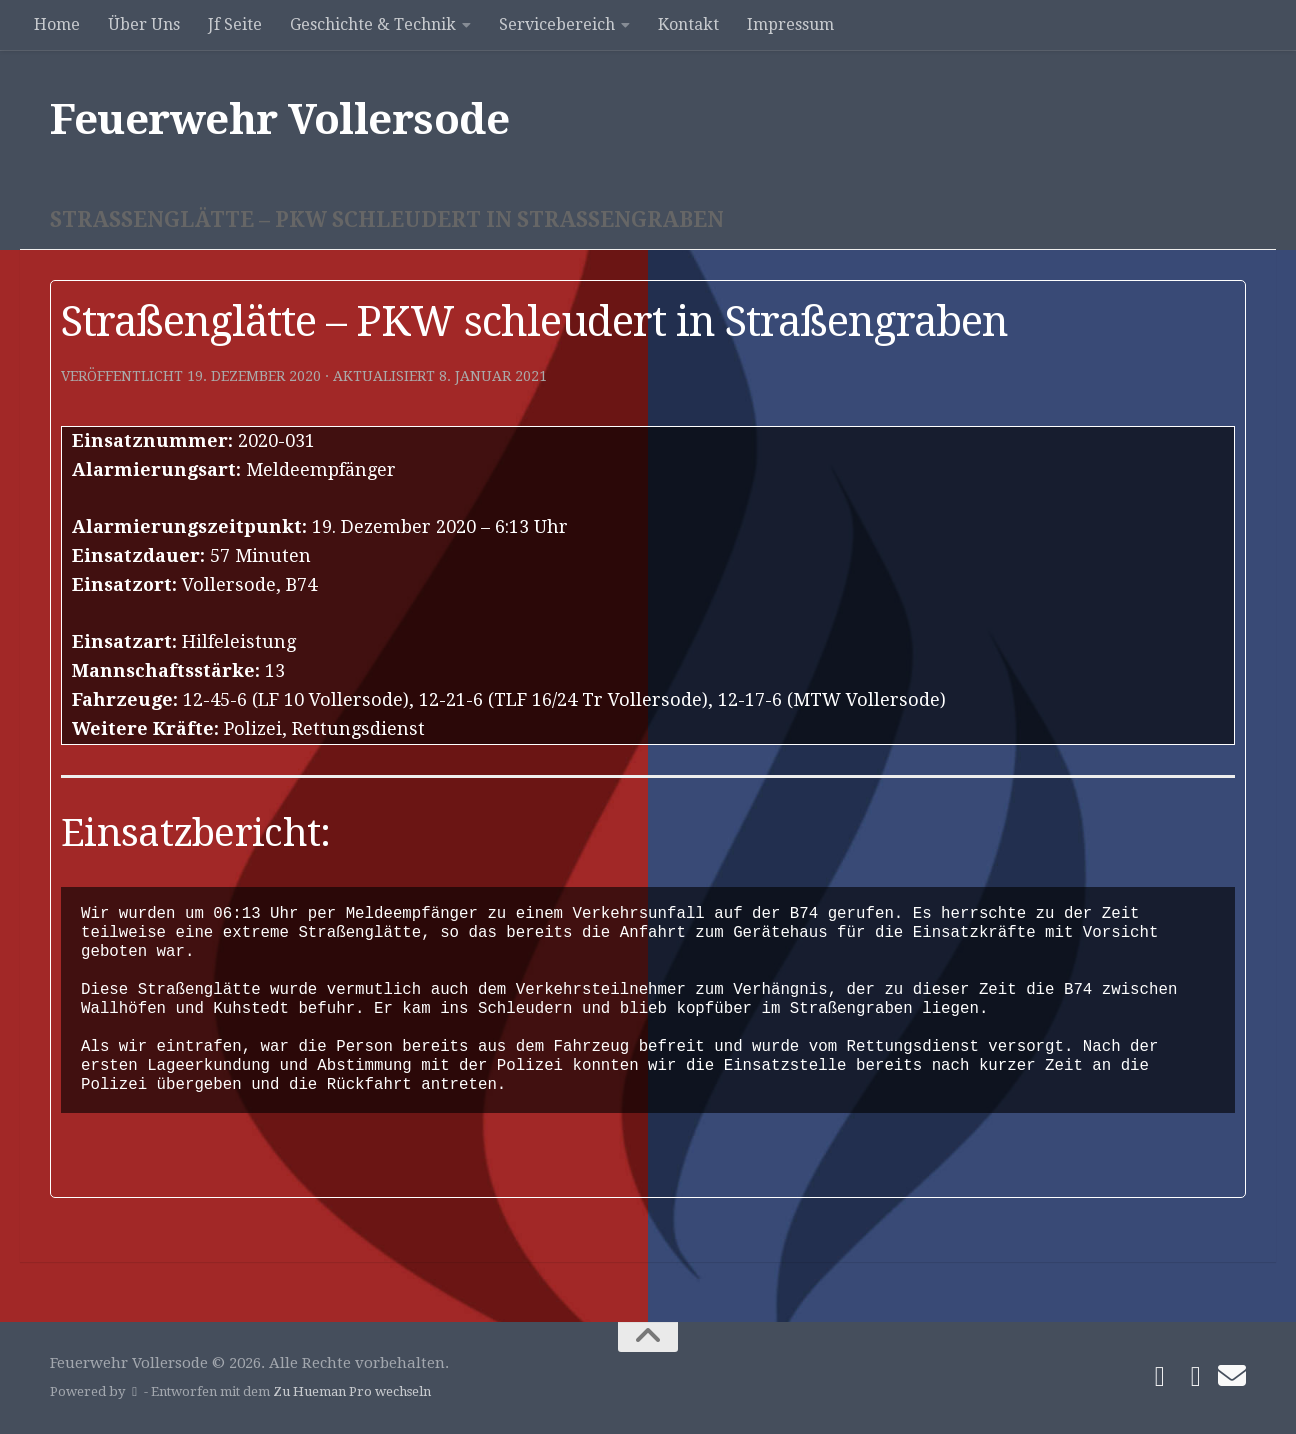  Describe the element at coordinates (373, 24) in the screenshot. I see `Geschichte & Technik` at that location.